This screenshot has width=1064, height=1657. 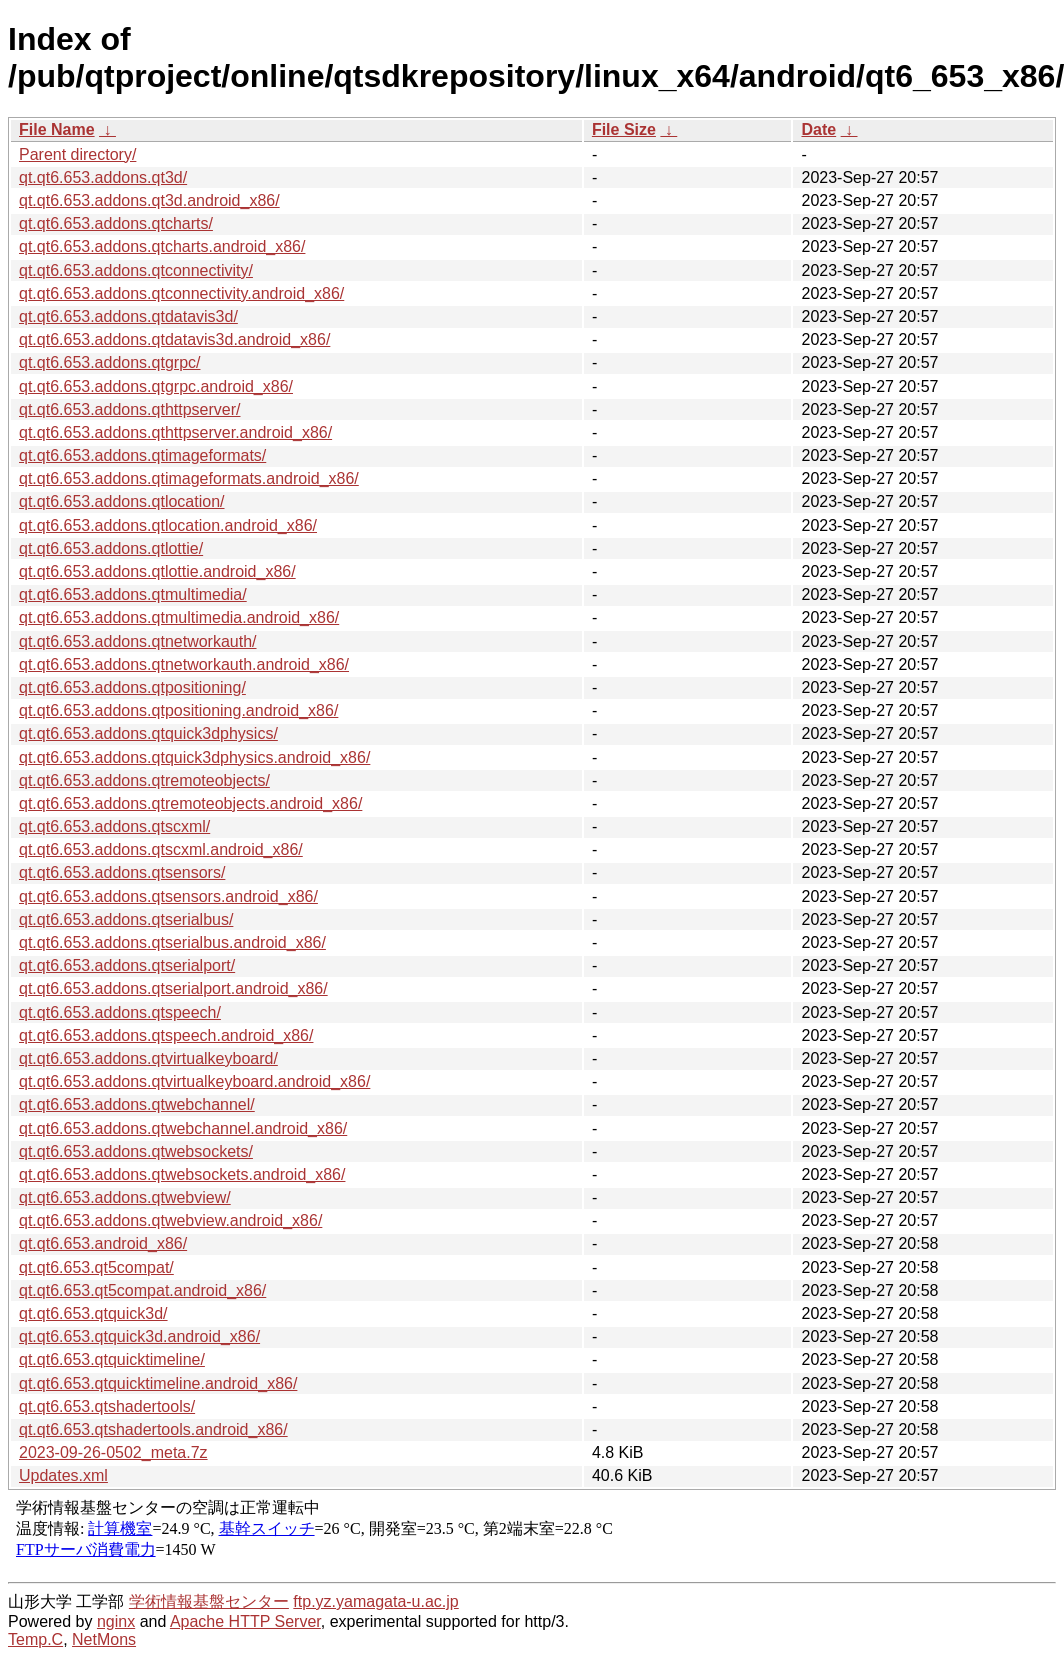 What do you see at coordinates (129, 409) in the screenshot?
I see `qt.qt6.653.addons.qthttpserver/` at bounding box center [129, 409].